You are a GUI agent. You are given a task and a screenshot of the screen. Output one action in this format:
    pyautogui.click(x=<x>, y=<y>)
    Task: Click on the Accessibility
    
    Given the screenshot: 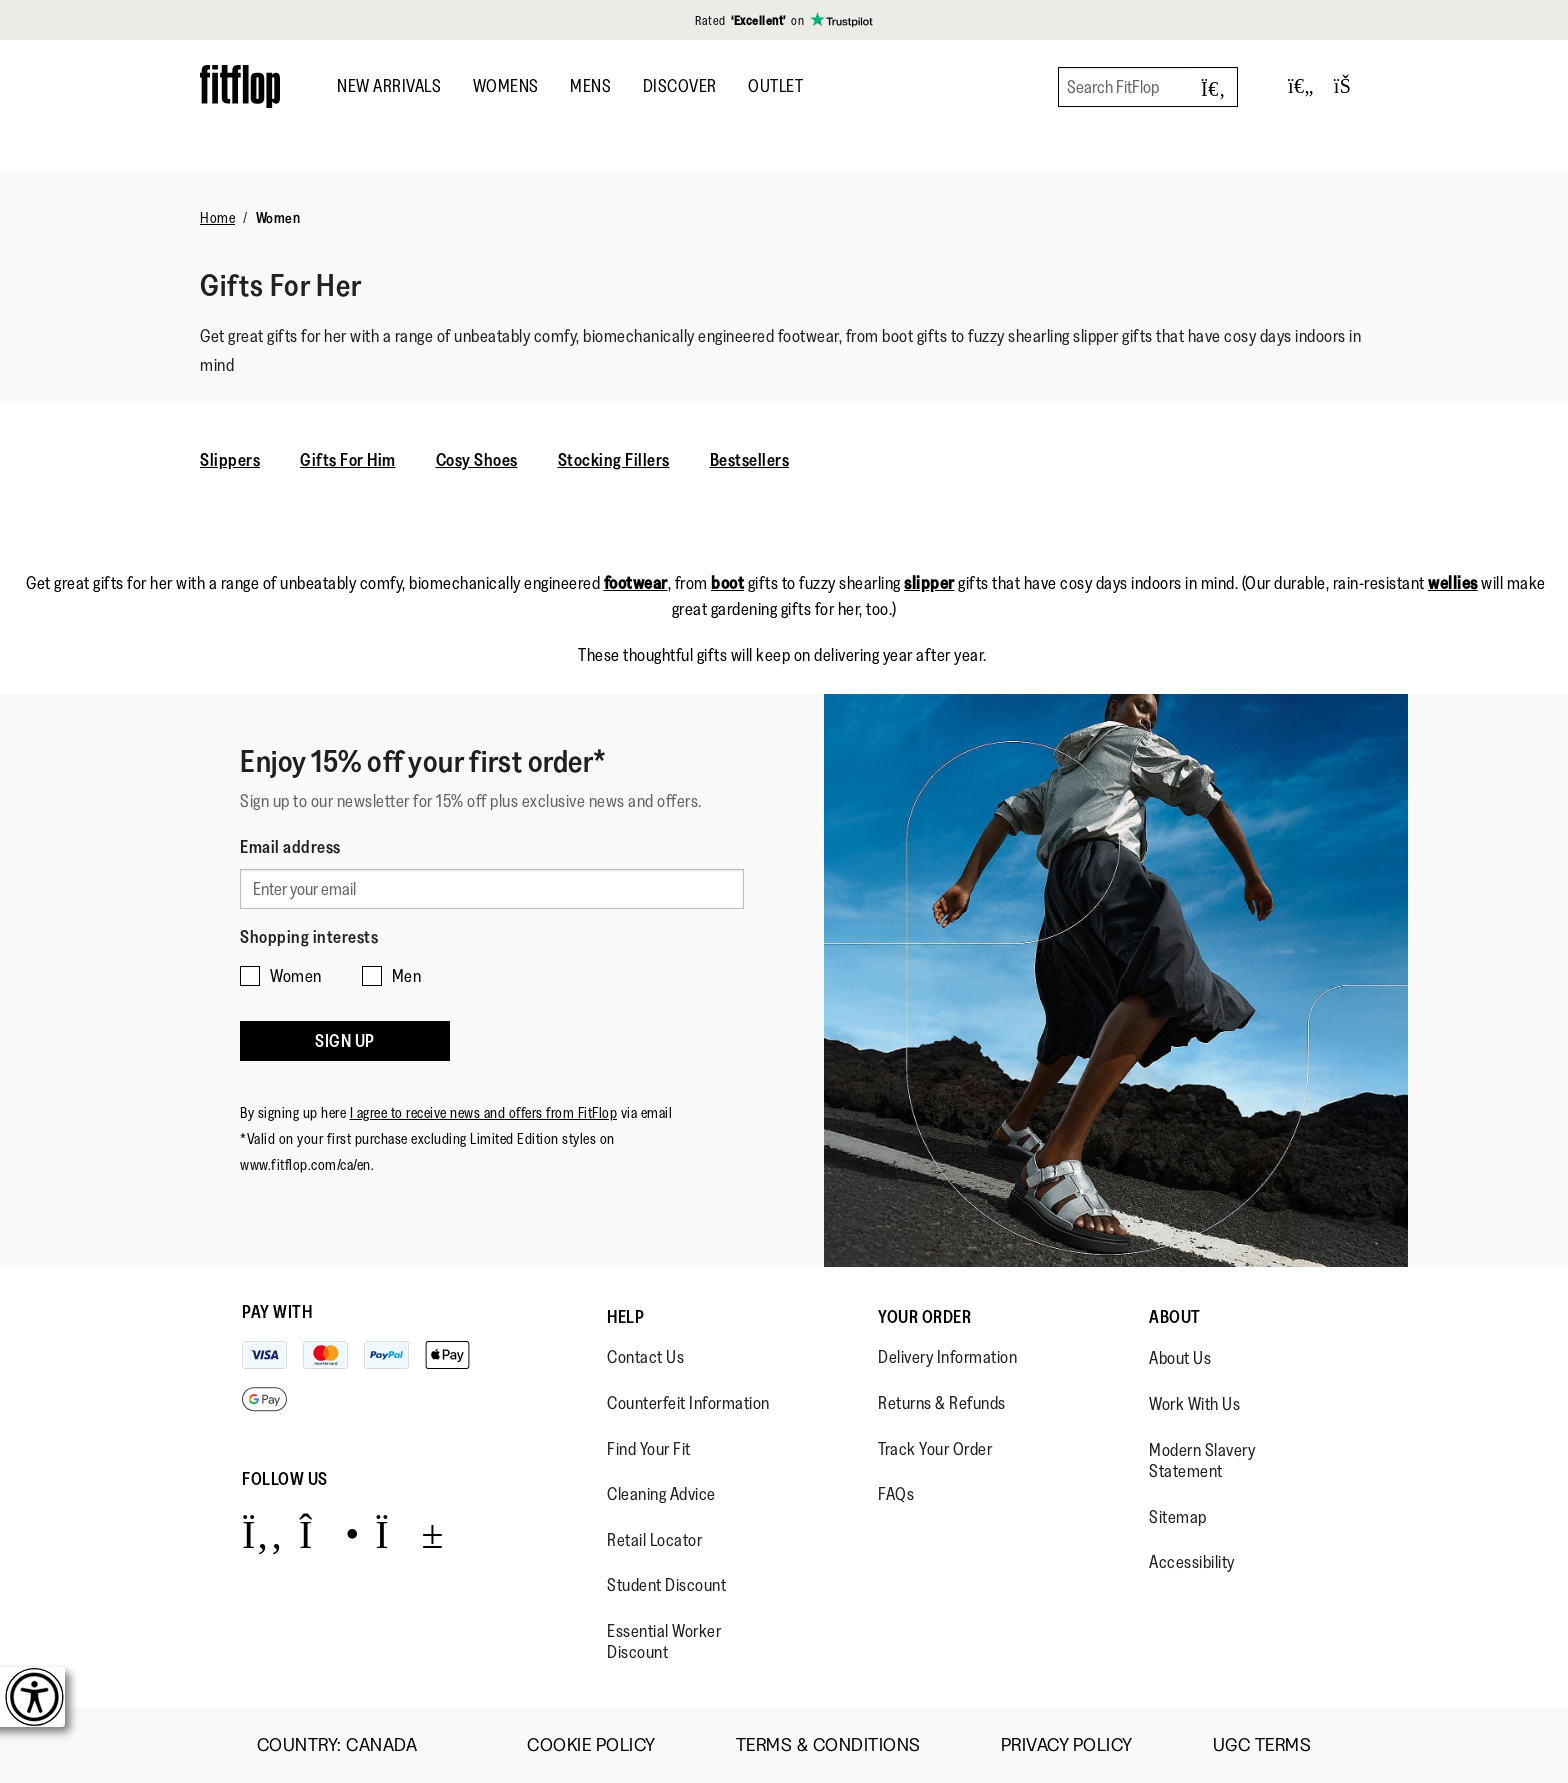 What is the action you would take?
    pyautogui.click(x=1192, y=1562)
    